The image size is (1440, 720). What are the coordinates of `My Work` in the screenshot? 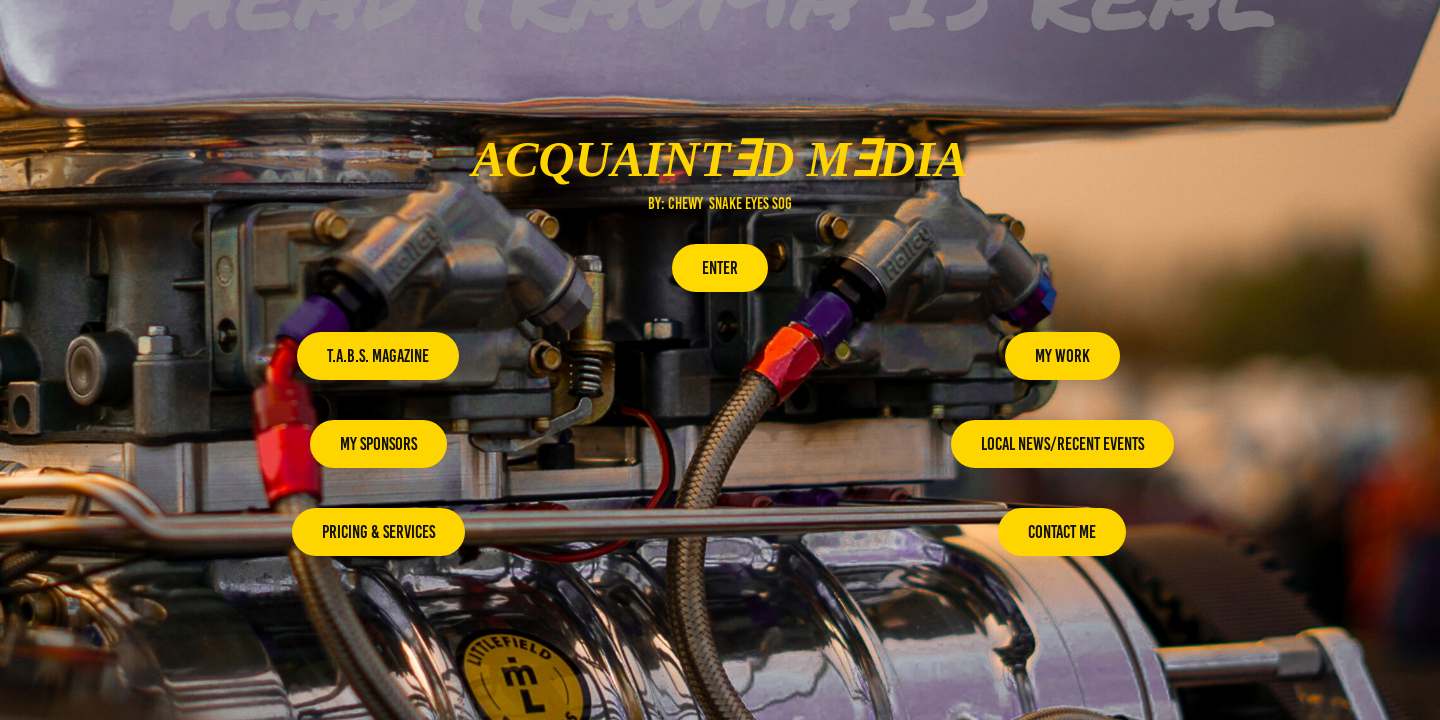 It's located at (1062, 356).